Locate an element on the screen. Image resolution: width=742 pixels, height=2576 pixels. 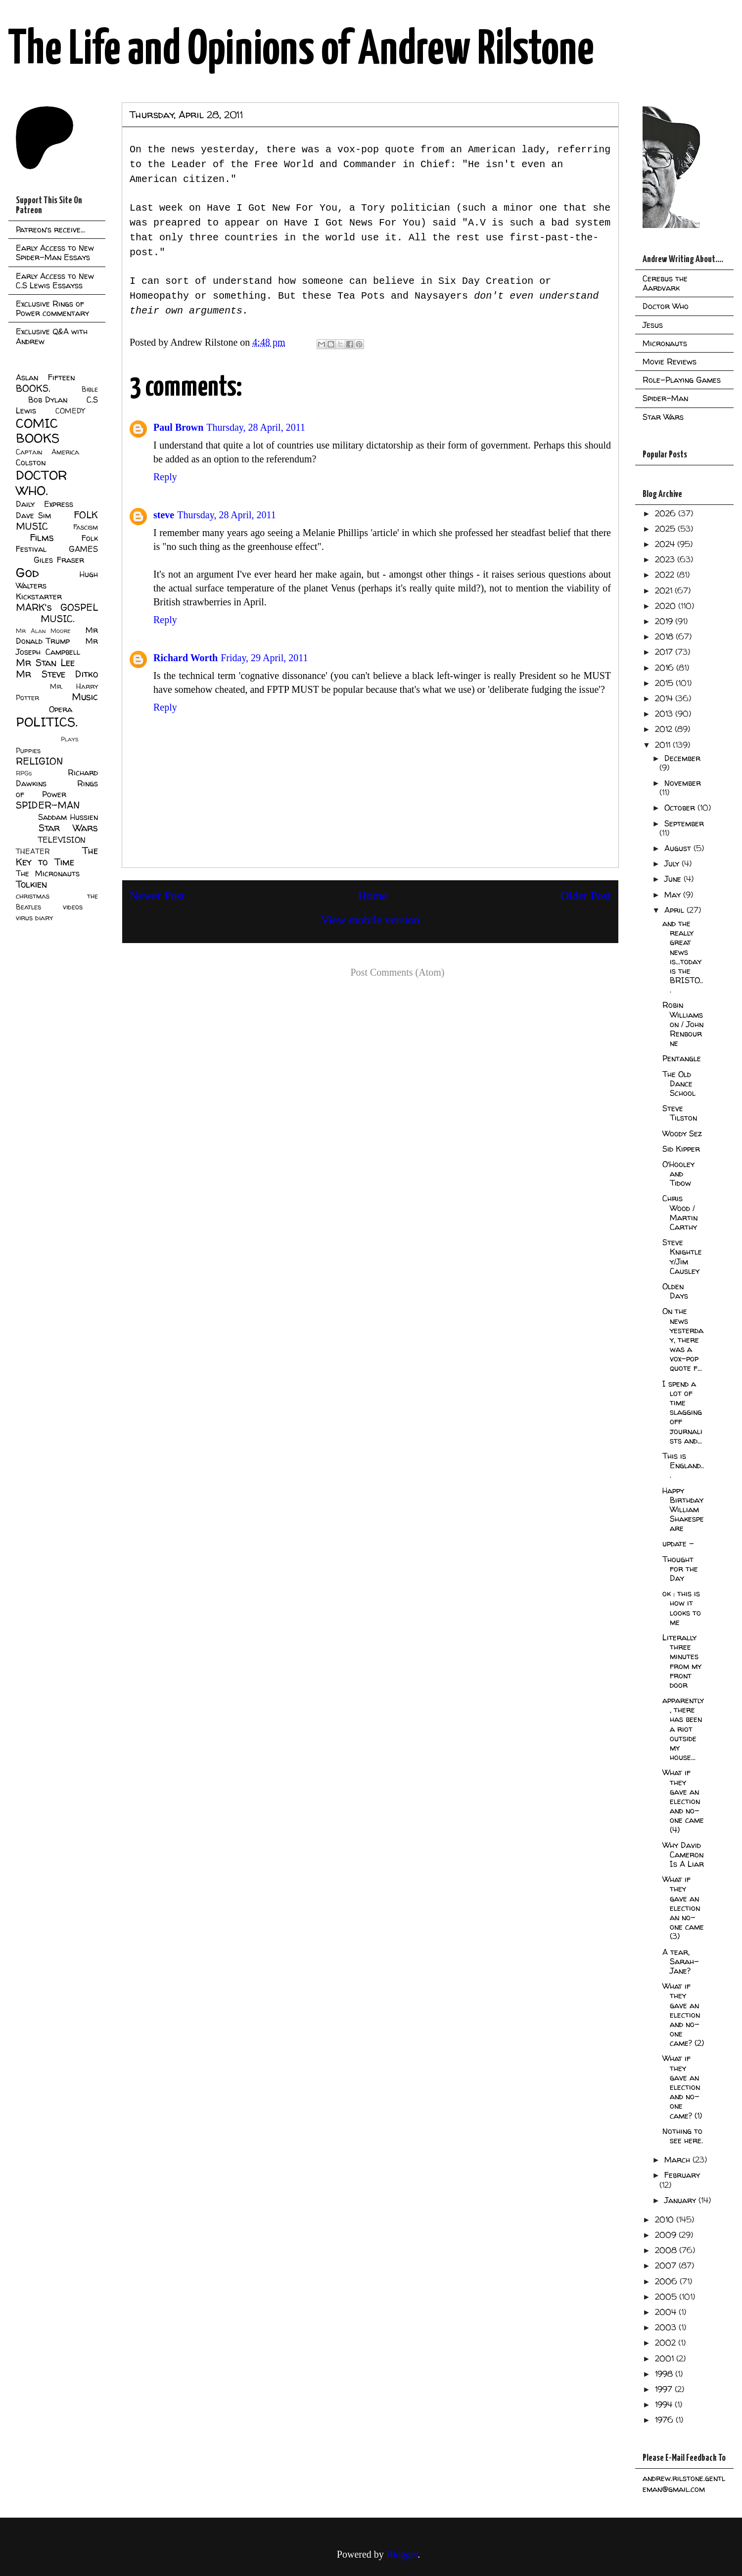
Puppies is located at coordinates (28, 751).